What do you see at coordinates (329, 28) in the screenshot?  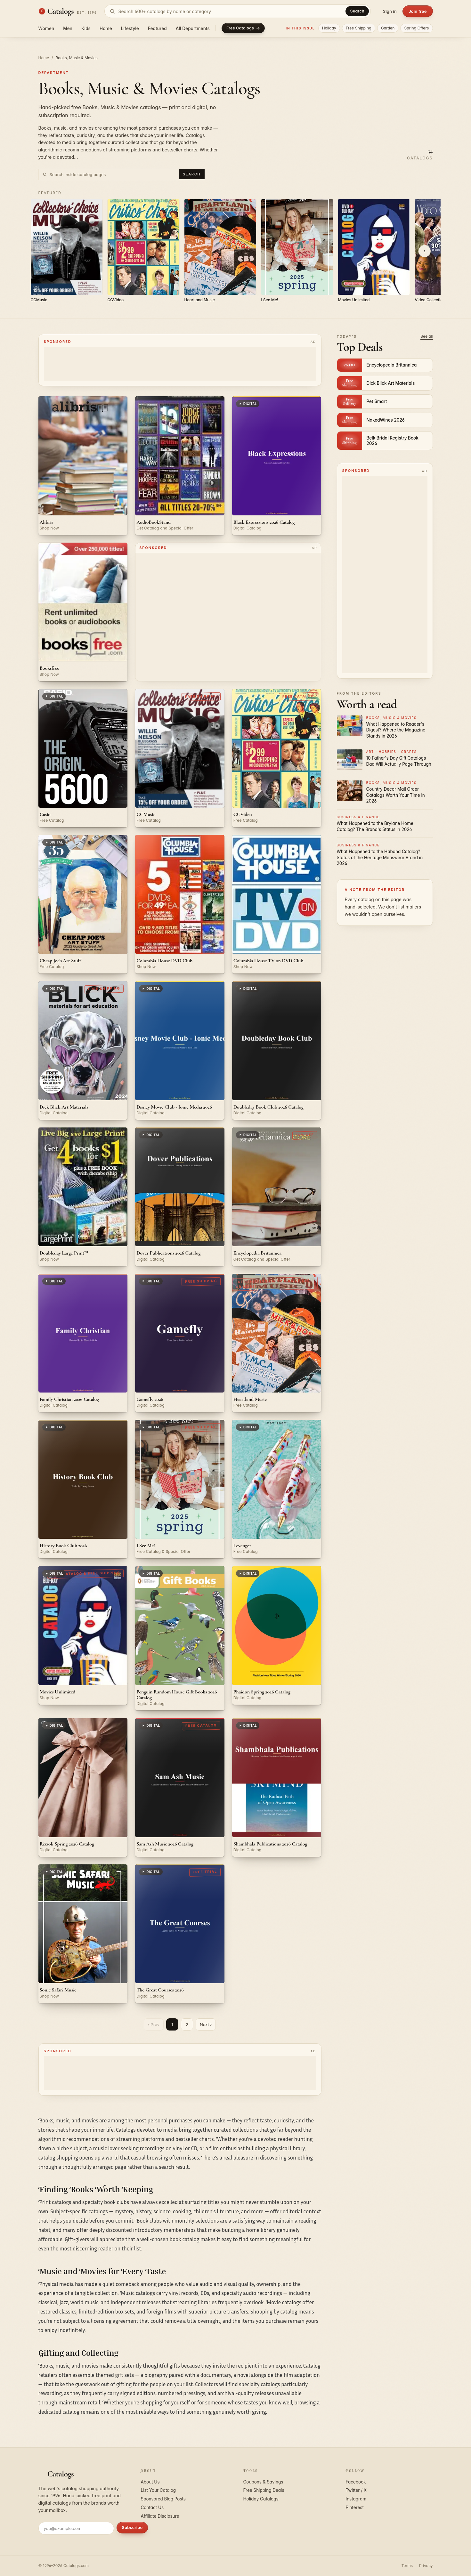 I see `Holiday` at bounding box center [329, 28].